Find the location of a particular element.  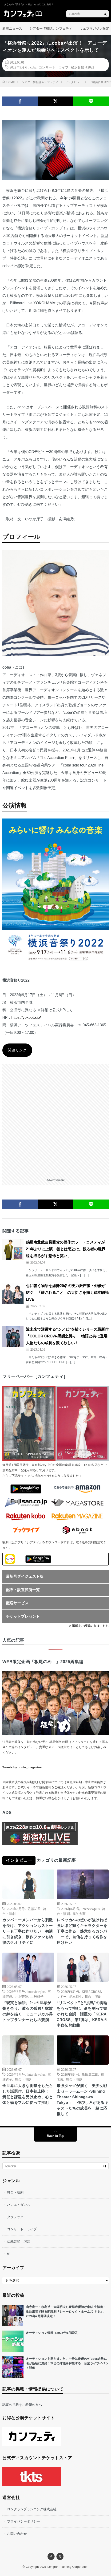

チケットプレゼント is located at coordinates (23, 1616).